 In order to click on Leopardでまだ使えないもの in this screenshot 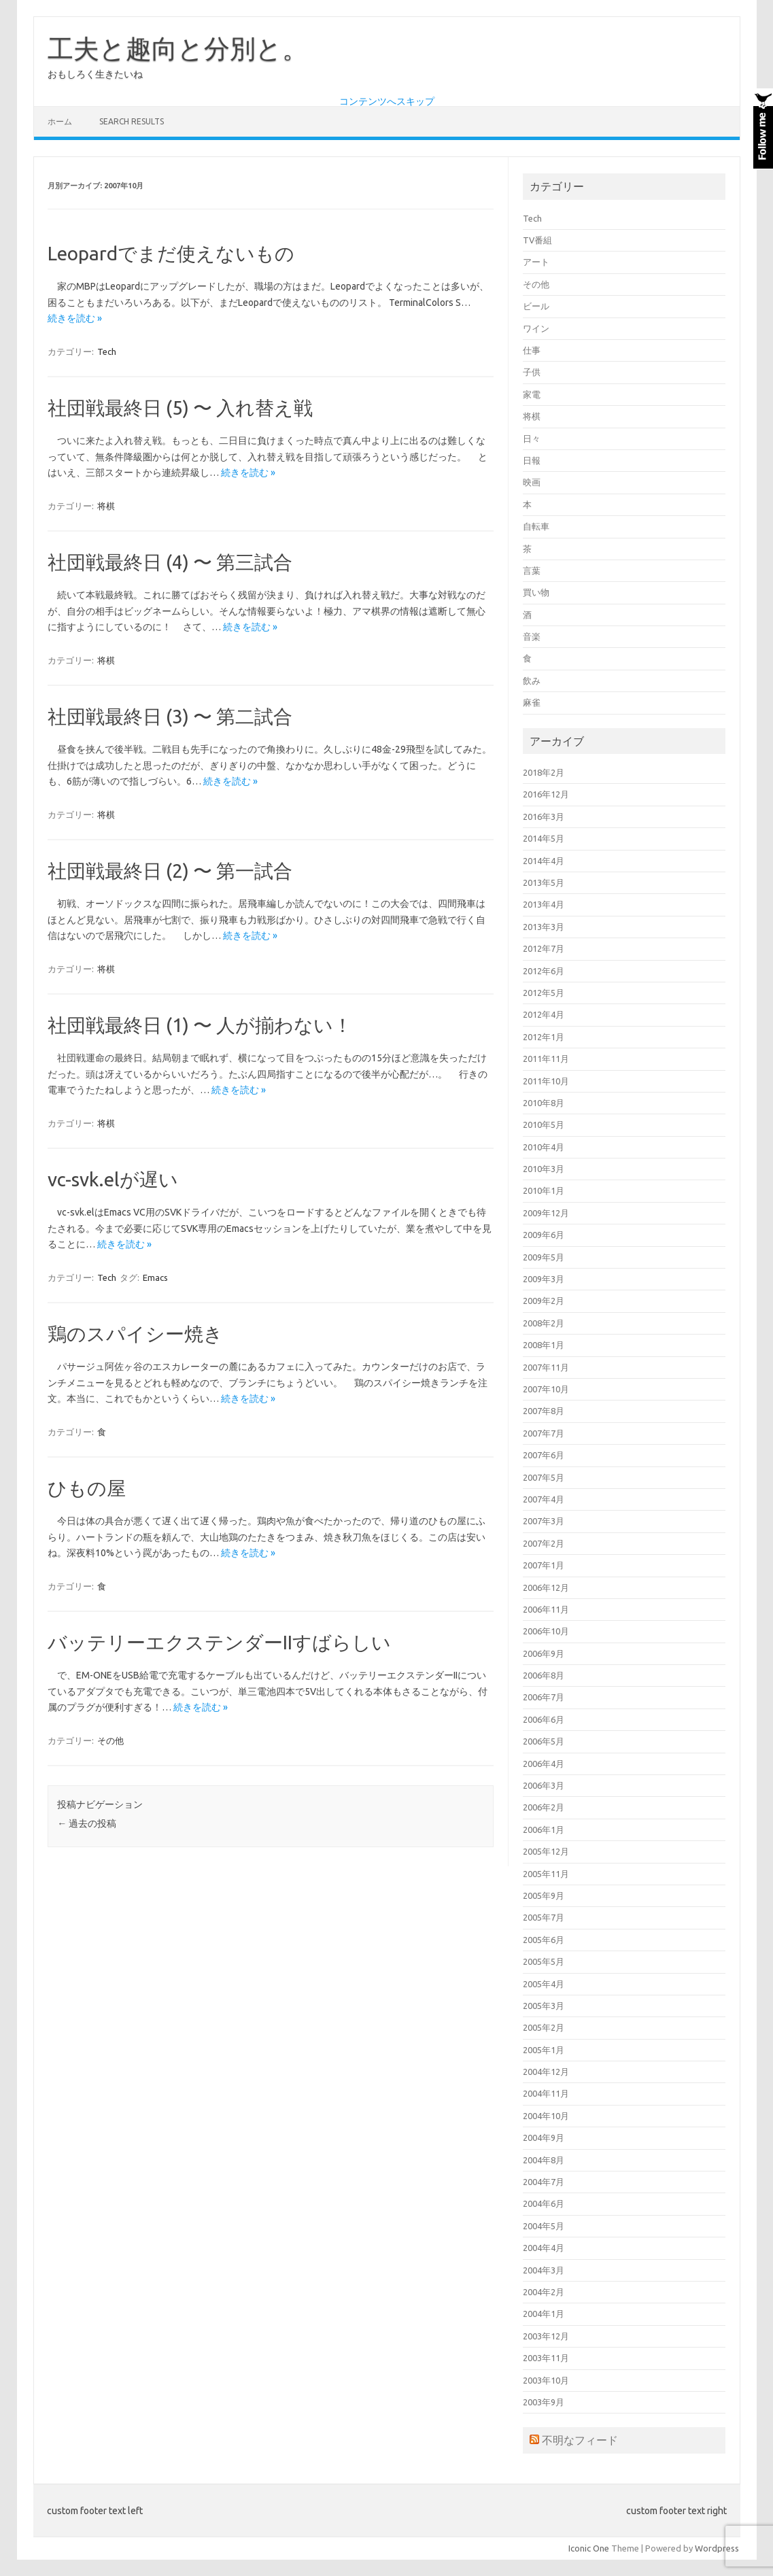, I will do `click(171, 253)`.